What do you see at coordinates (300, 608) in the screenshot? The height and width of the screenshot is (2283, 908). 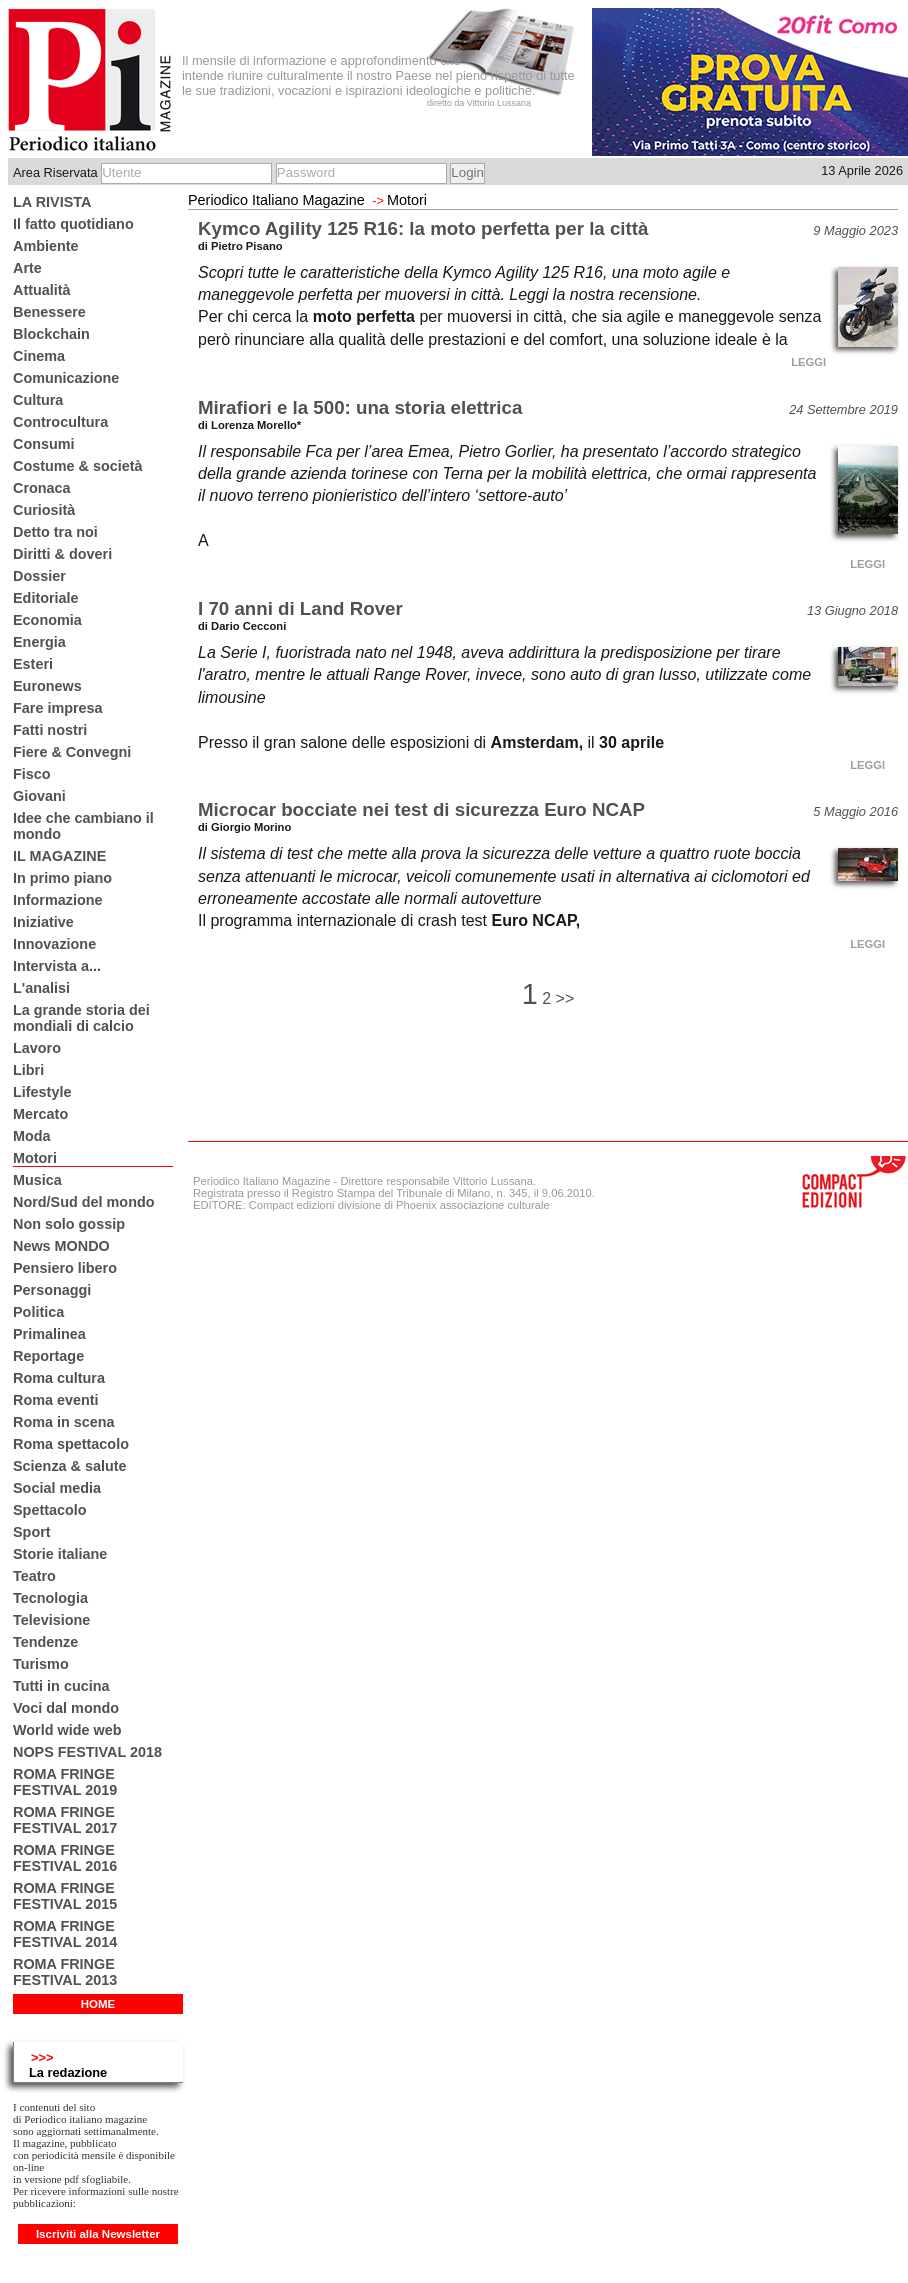 I see `I 70 anni di Land Rover` at bounding box center [300, 608].